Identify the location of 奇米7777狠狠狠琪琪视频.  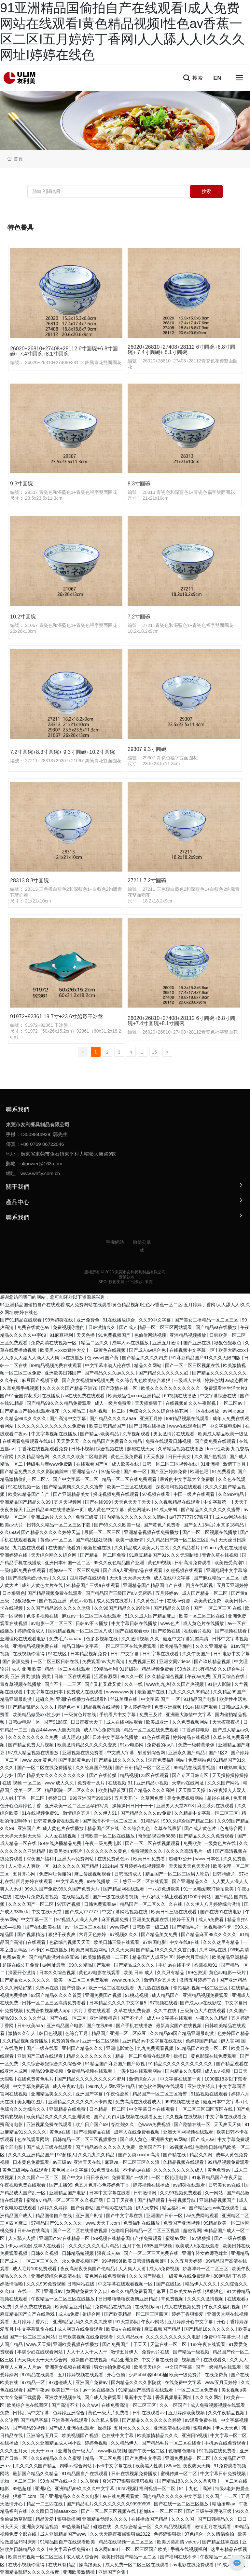
(128, 2481).